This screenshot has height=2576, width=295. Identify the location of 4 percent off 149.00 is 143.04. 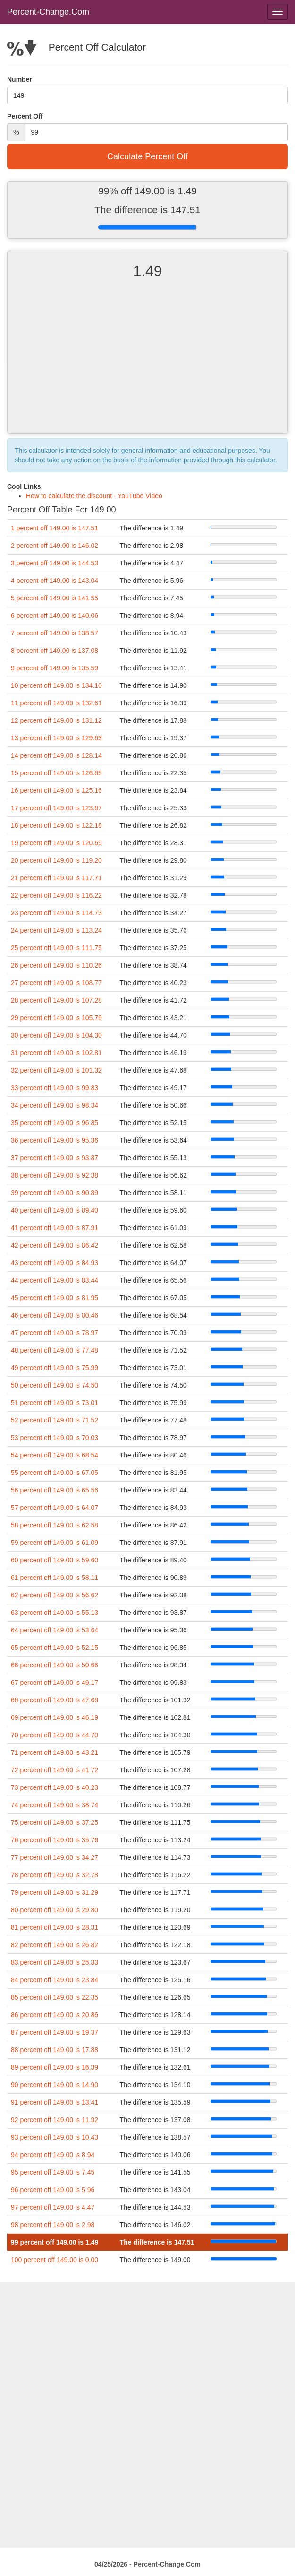
(54, 580).